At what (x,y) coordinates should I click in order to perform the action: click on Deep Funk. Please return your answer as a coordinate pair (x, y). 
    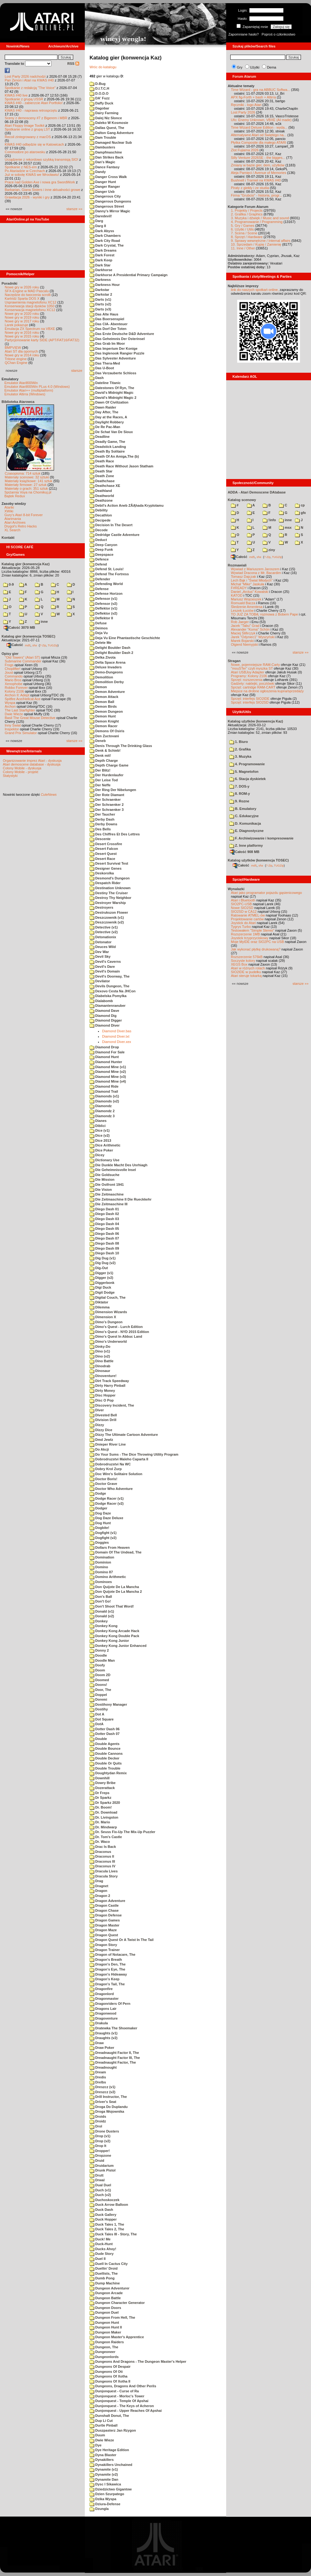
    Looking at the image, I should click on (101, 549).